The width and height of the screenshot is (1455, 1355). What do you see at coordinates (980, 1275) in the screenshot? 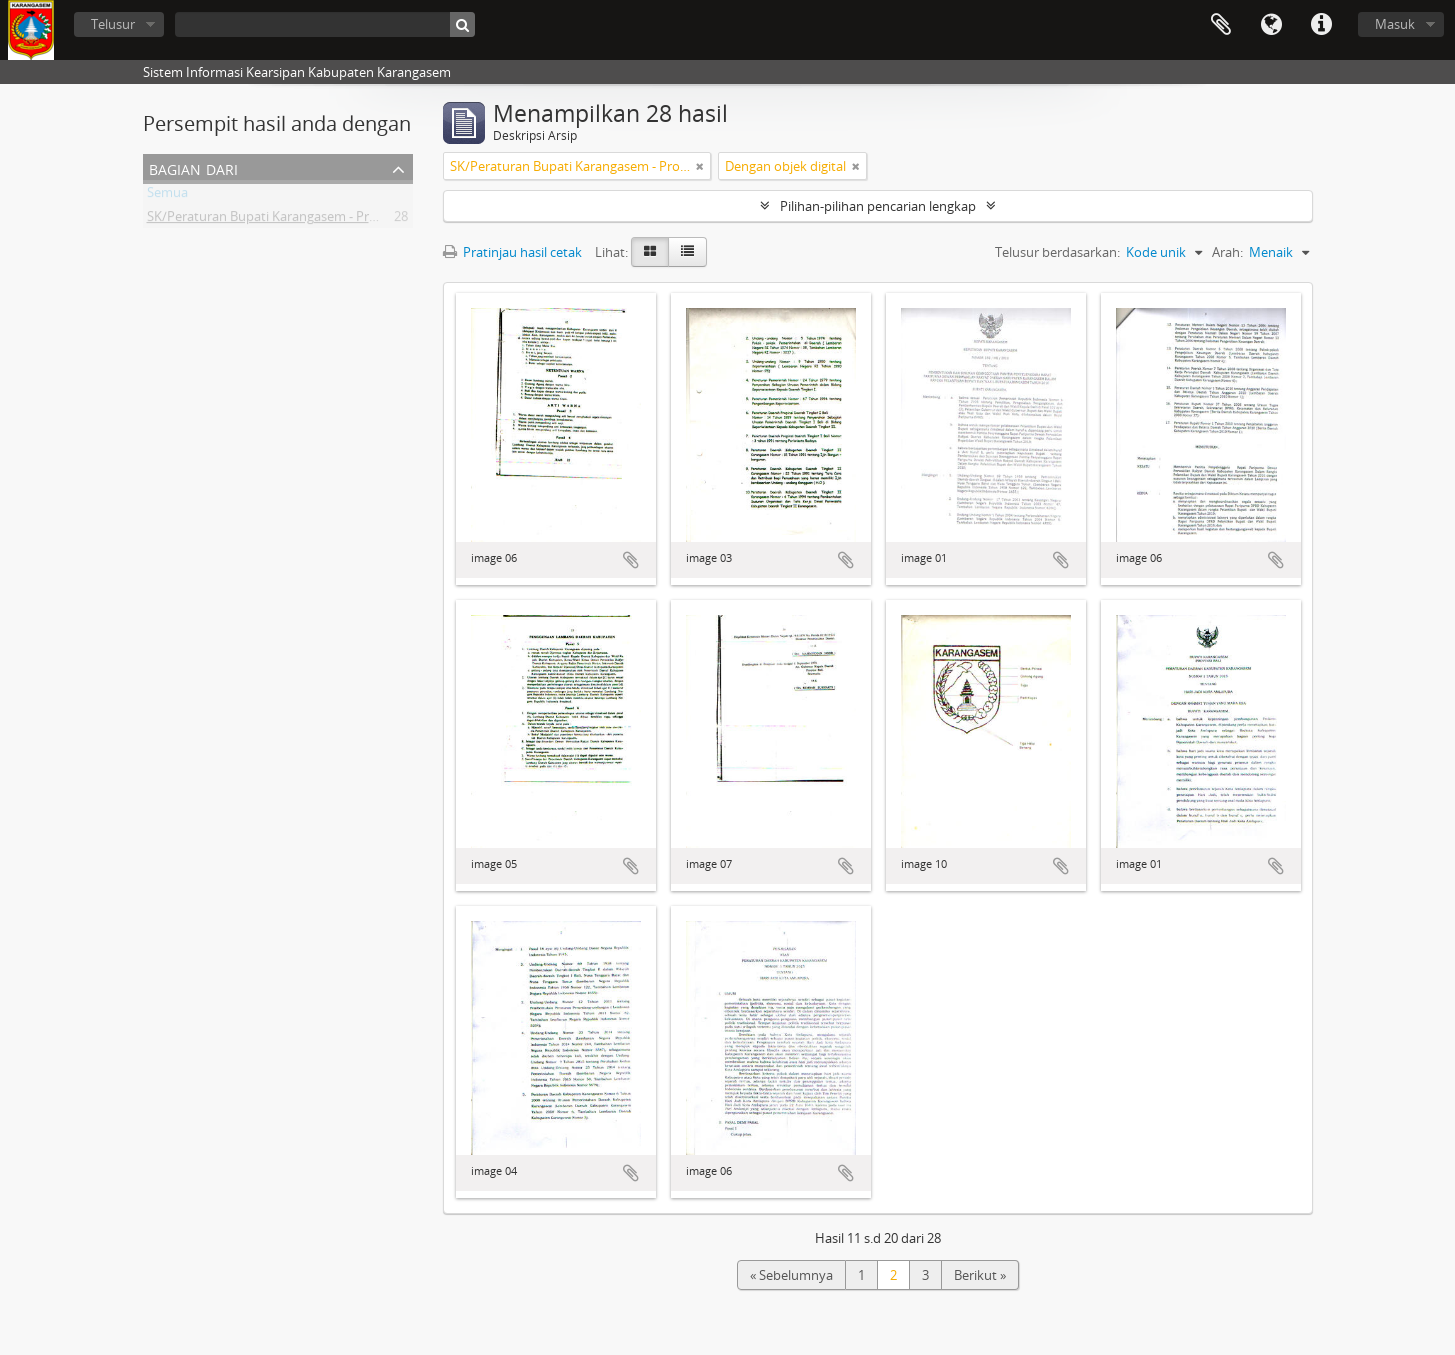
I see `Berikut »` at bounding box center [980, 1275].